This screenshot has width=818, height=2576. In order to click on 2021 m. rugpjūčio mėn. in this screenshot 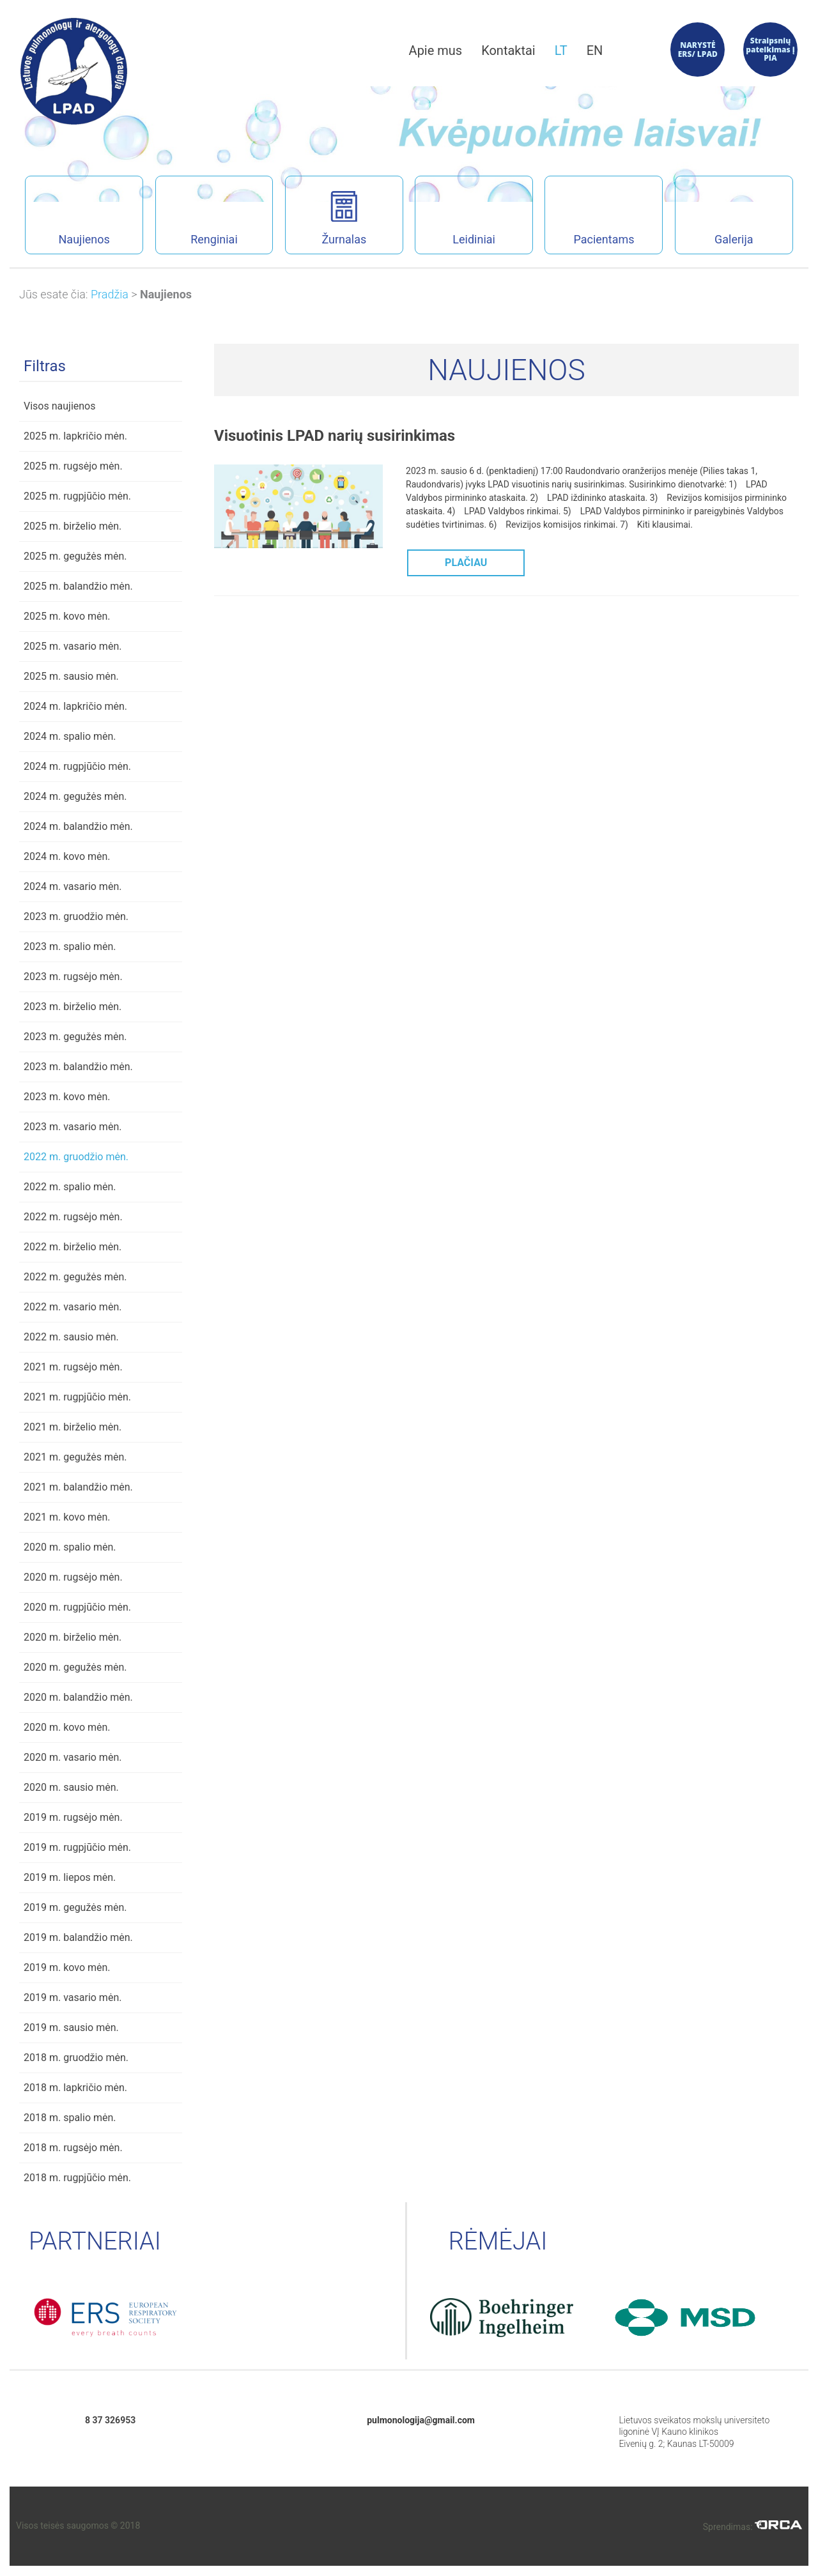, I will do `click(77, 1397)`.